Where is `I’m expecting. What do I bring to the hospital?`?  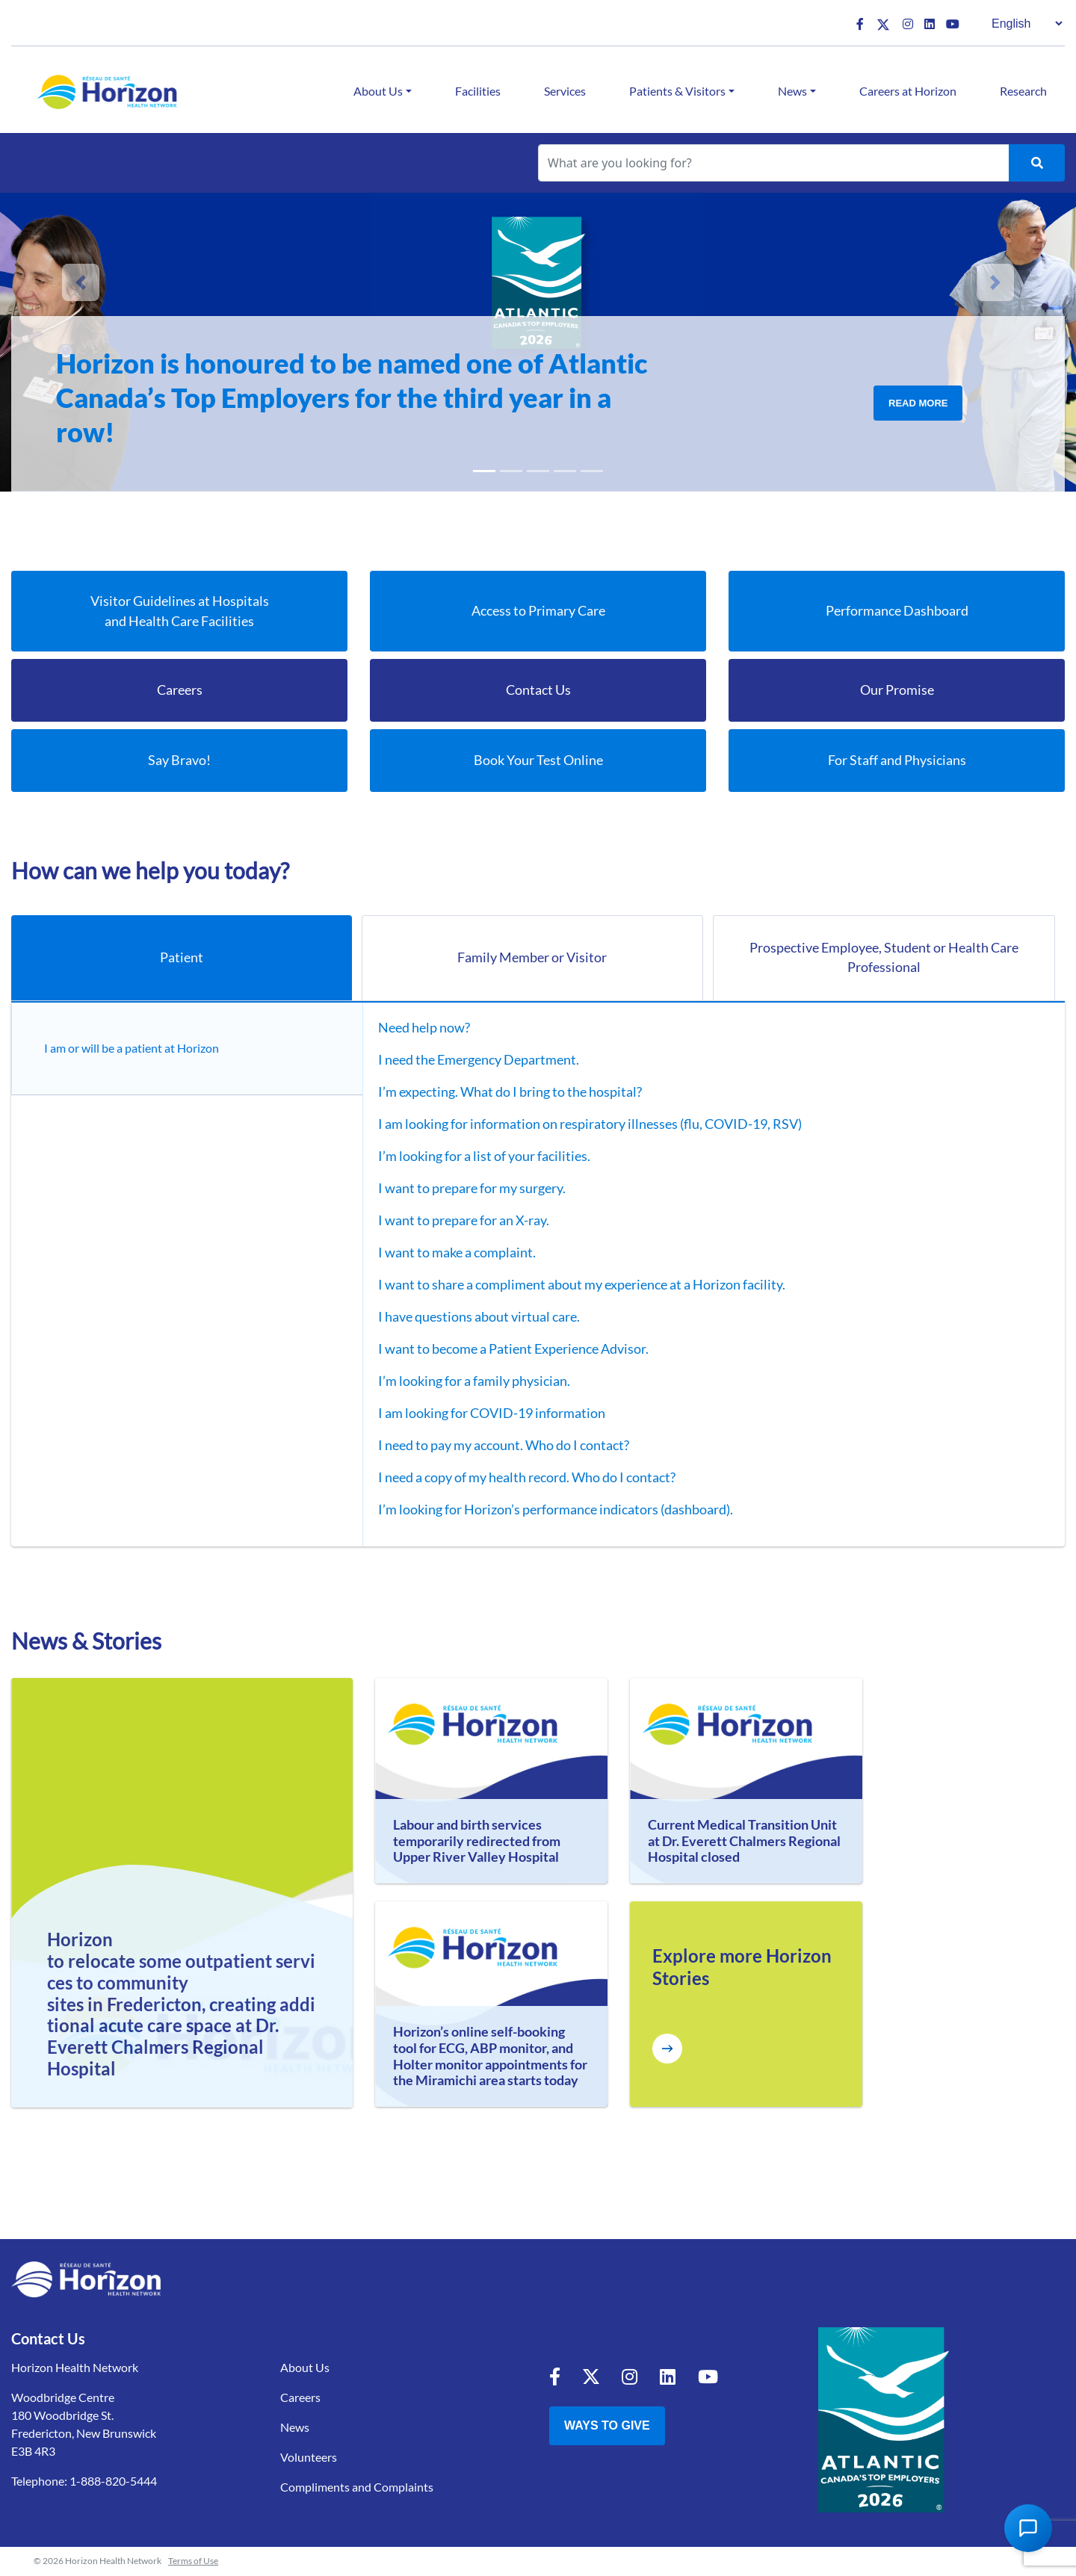 I’m expecting. What do I bring to the hospital? is located at coordinates (499, 1092).